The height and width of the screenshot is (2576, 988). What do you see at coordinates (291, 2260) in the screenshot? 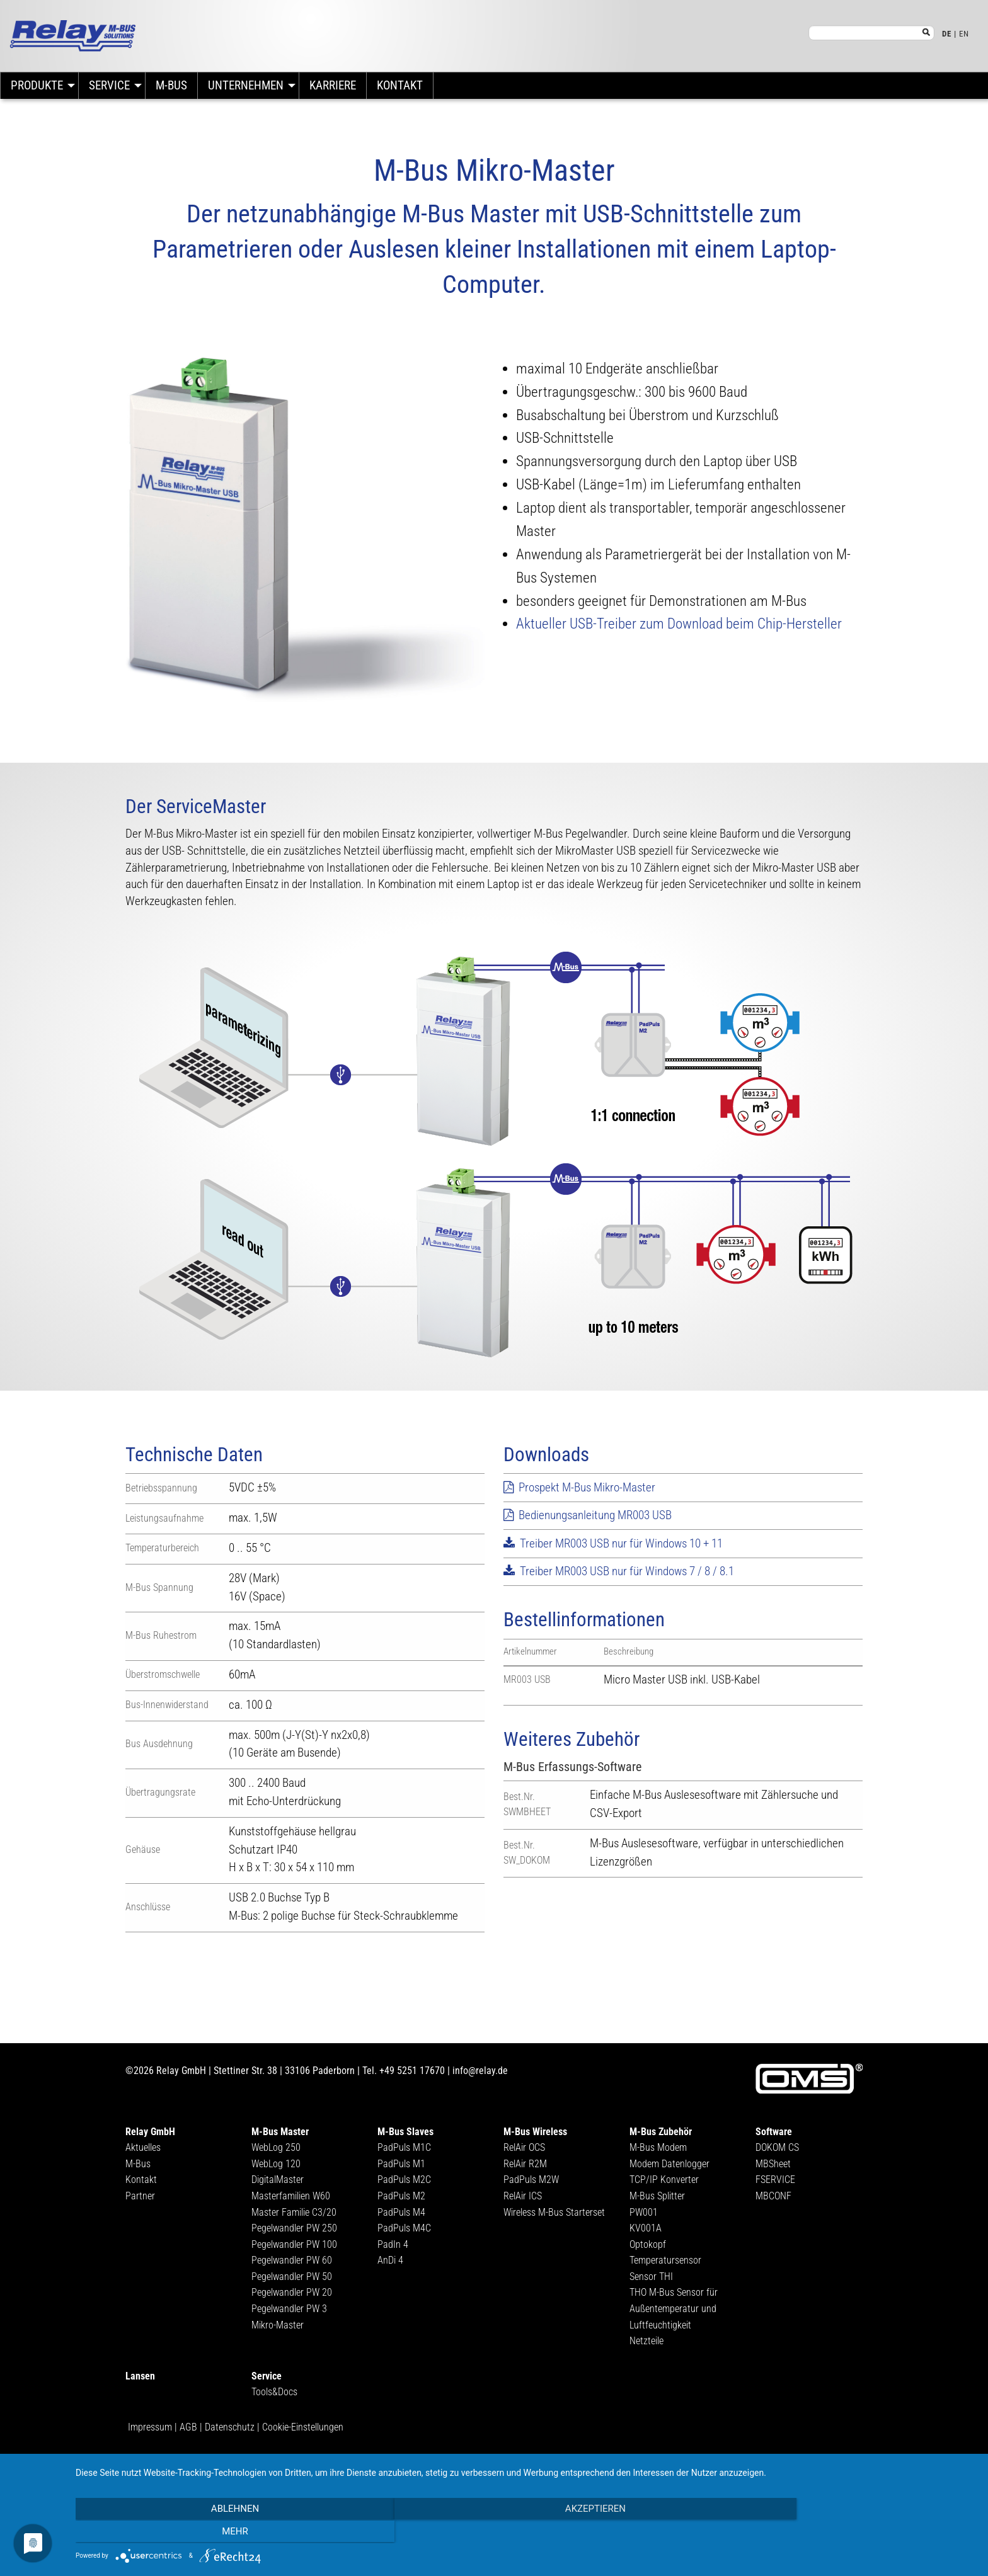
I see `Pegelwandler PW 60` at bounding box center [291, 2260].